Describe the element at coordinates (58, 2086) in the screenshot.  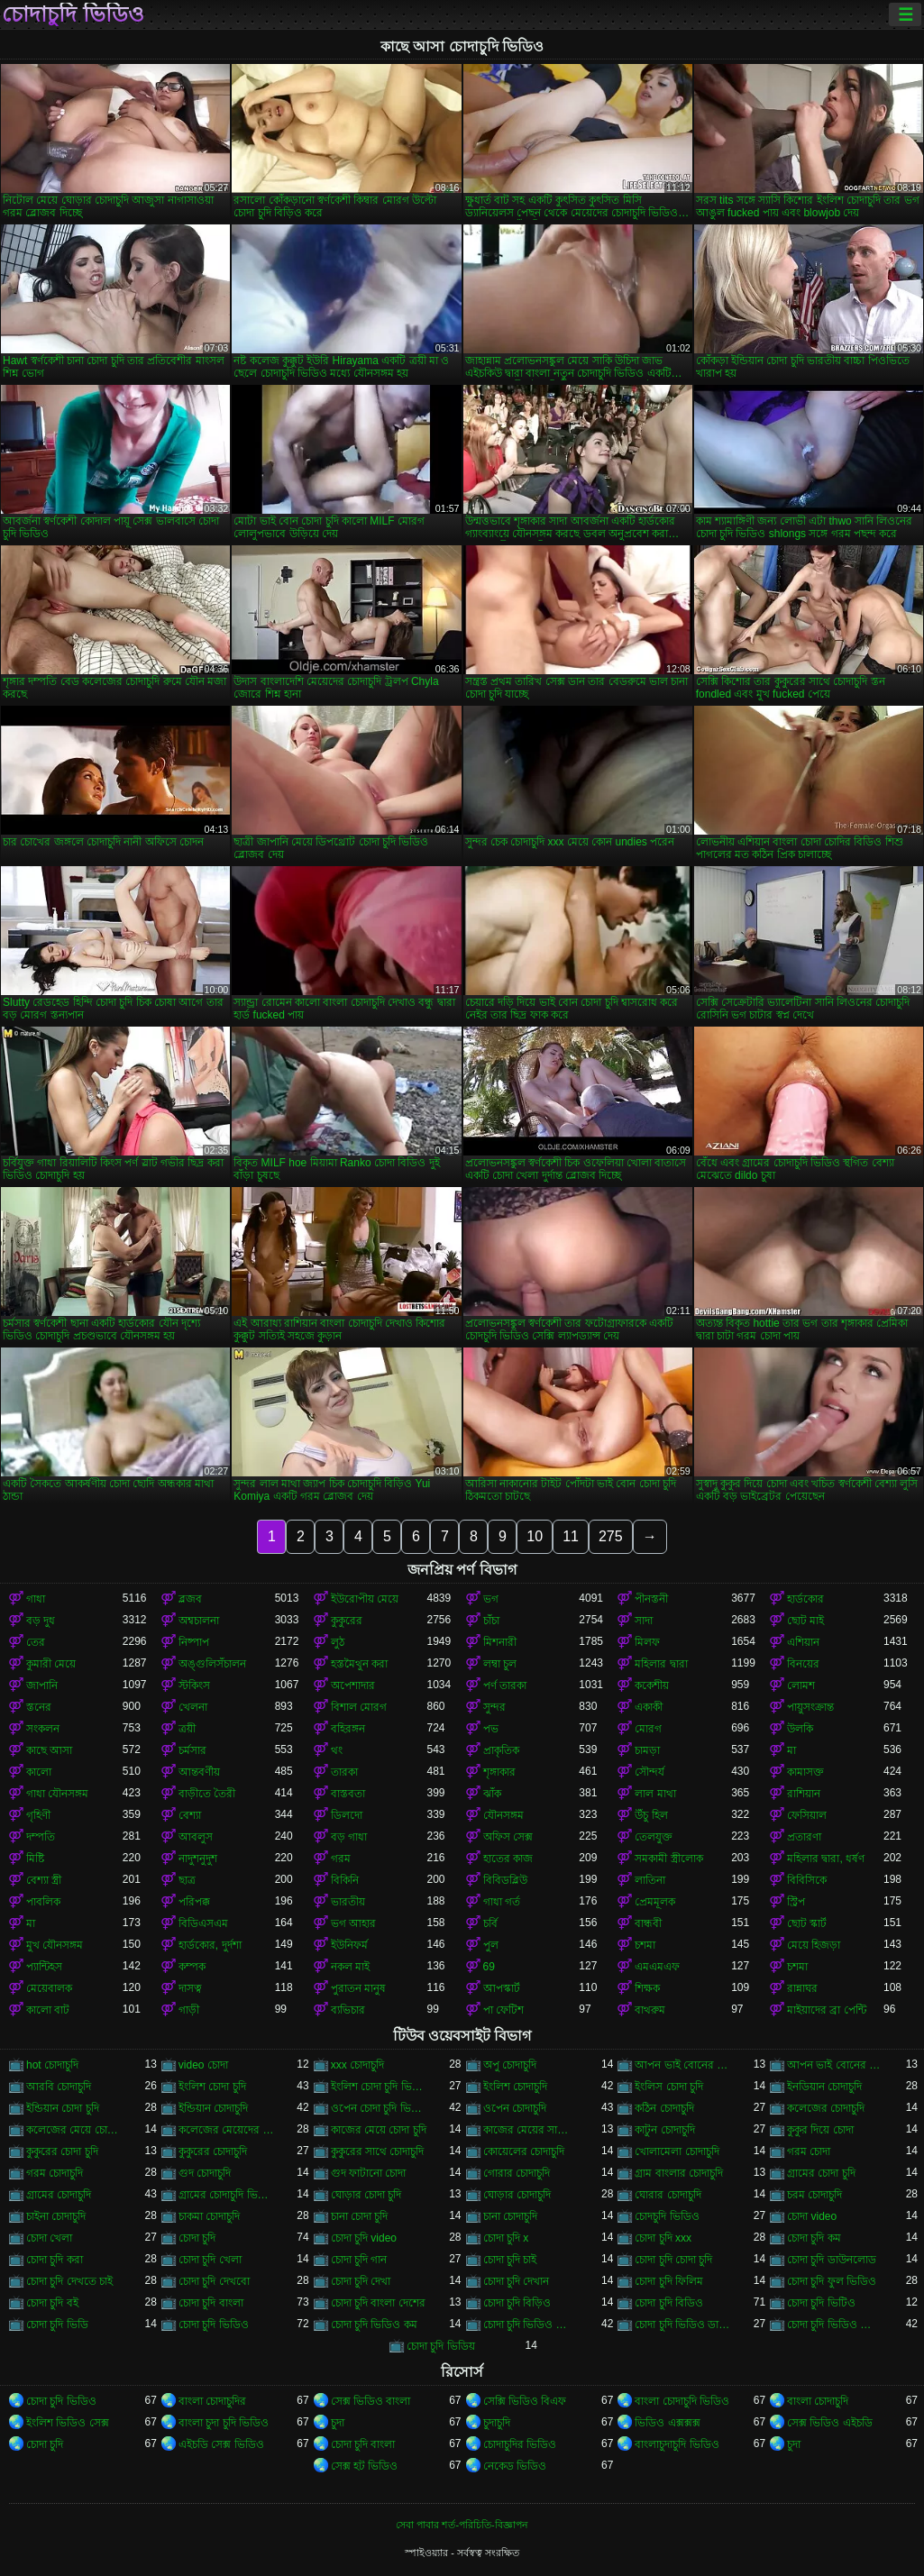
I see `আরবি চোদাচুদি` at that location.